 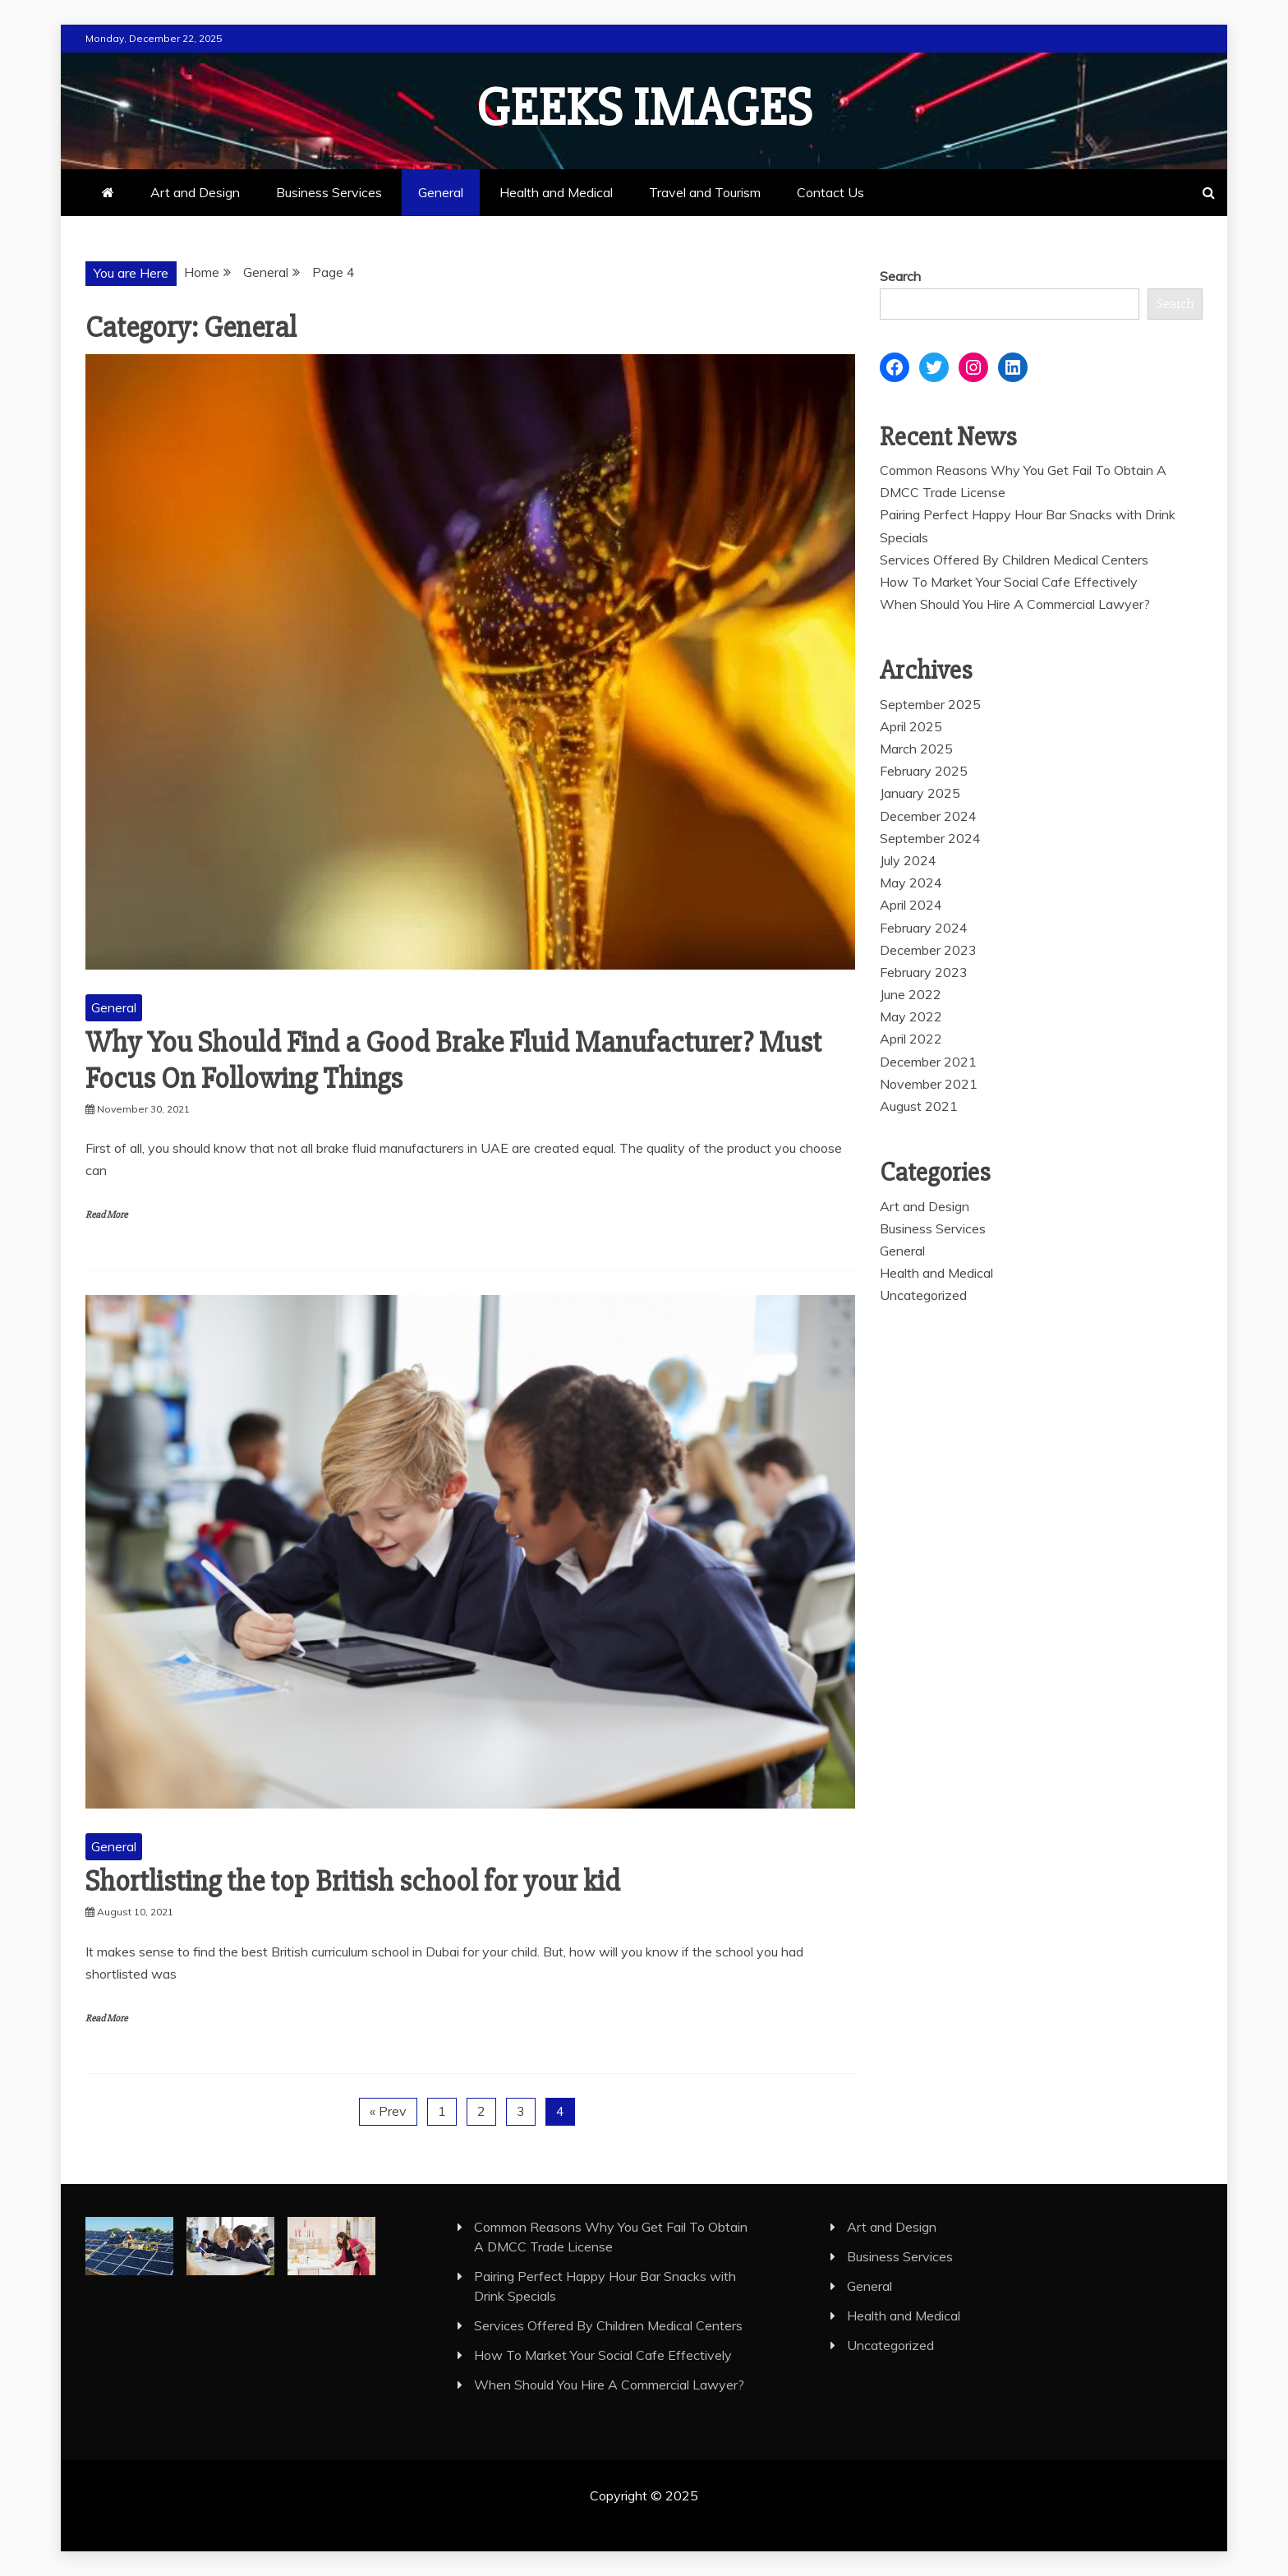 I want to click on Services Offered By Children Medical Centers, so click(x=1014, y=559).